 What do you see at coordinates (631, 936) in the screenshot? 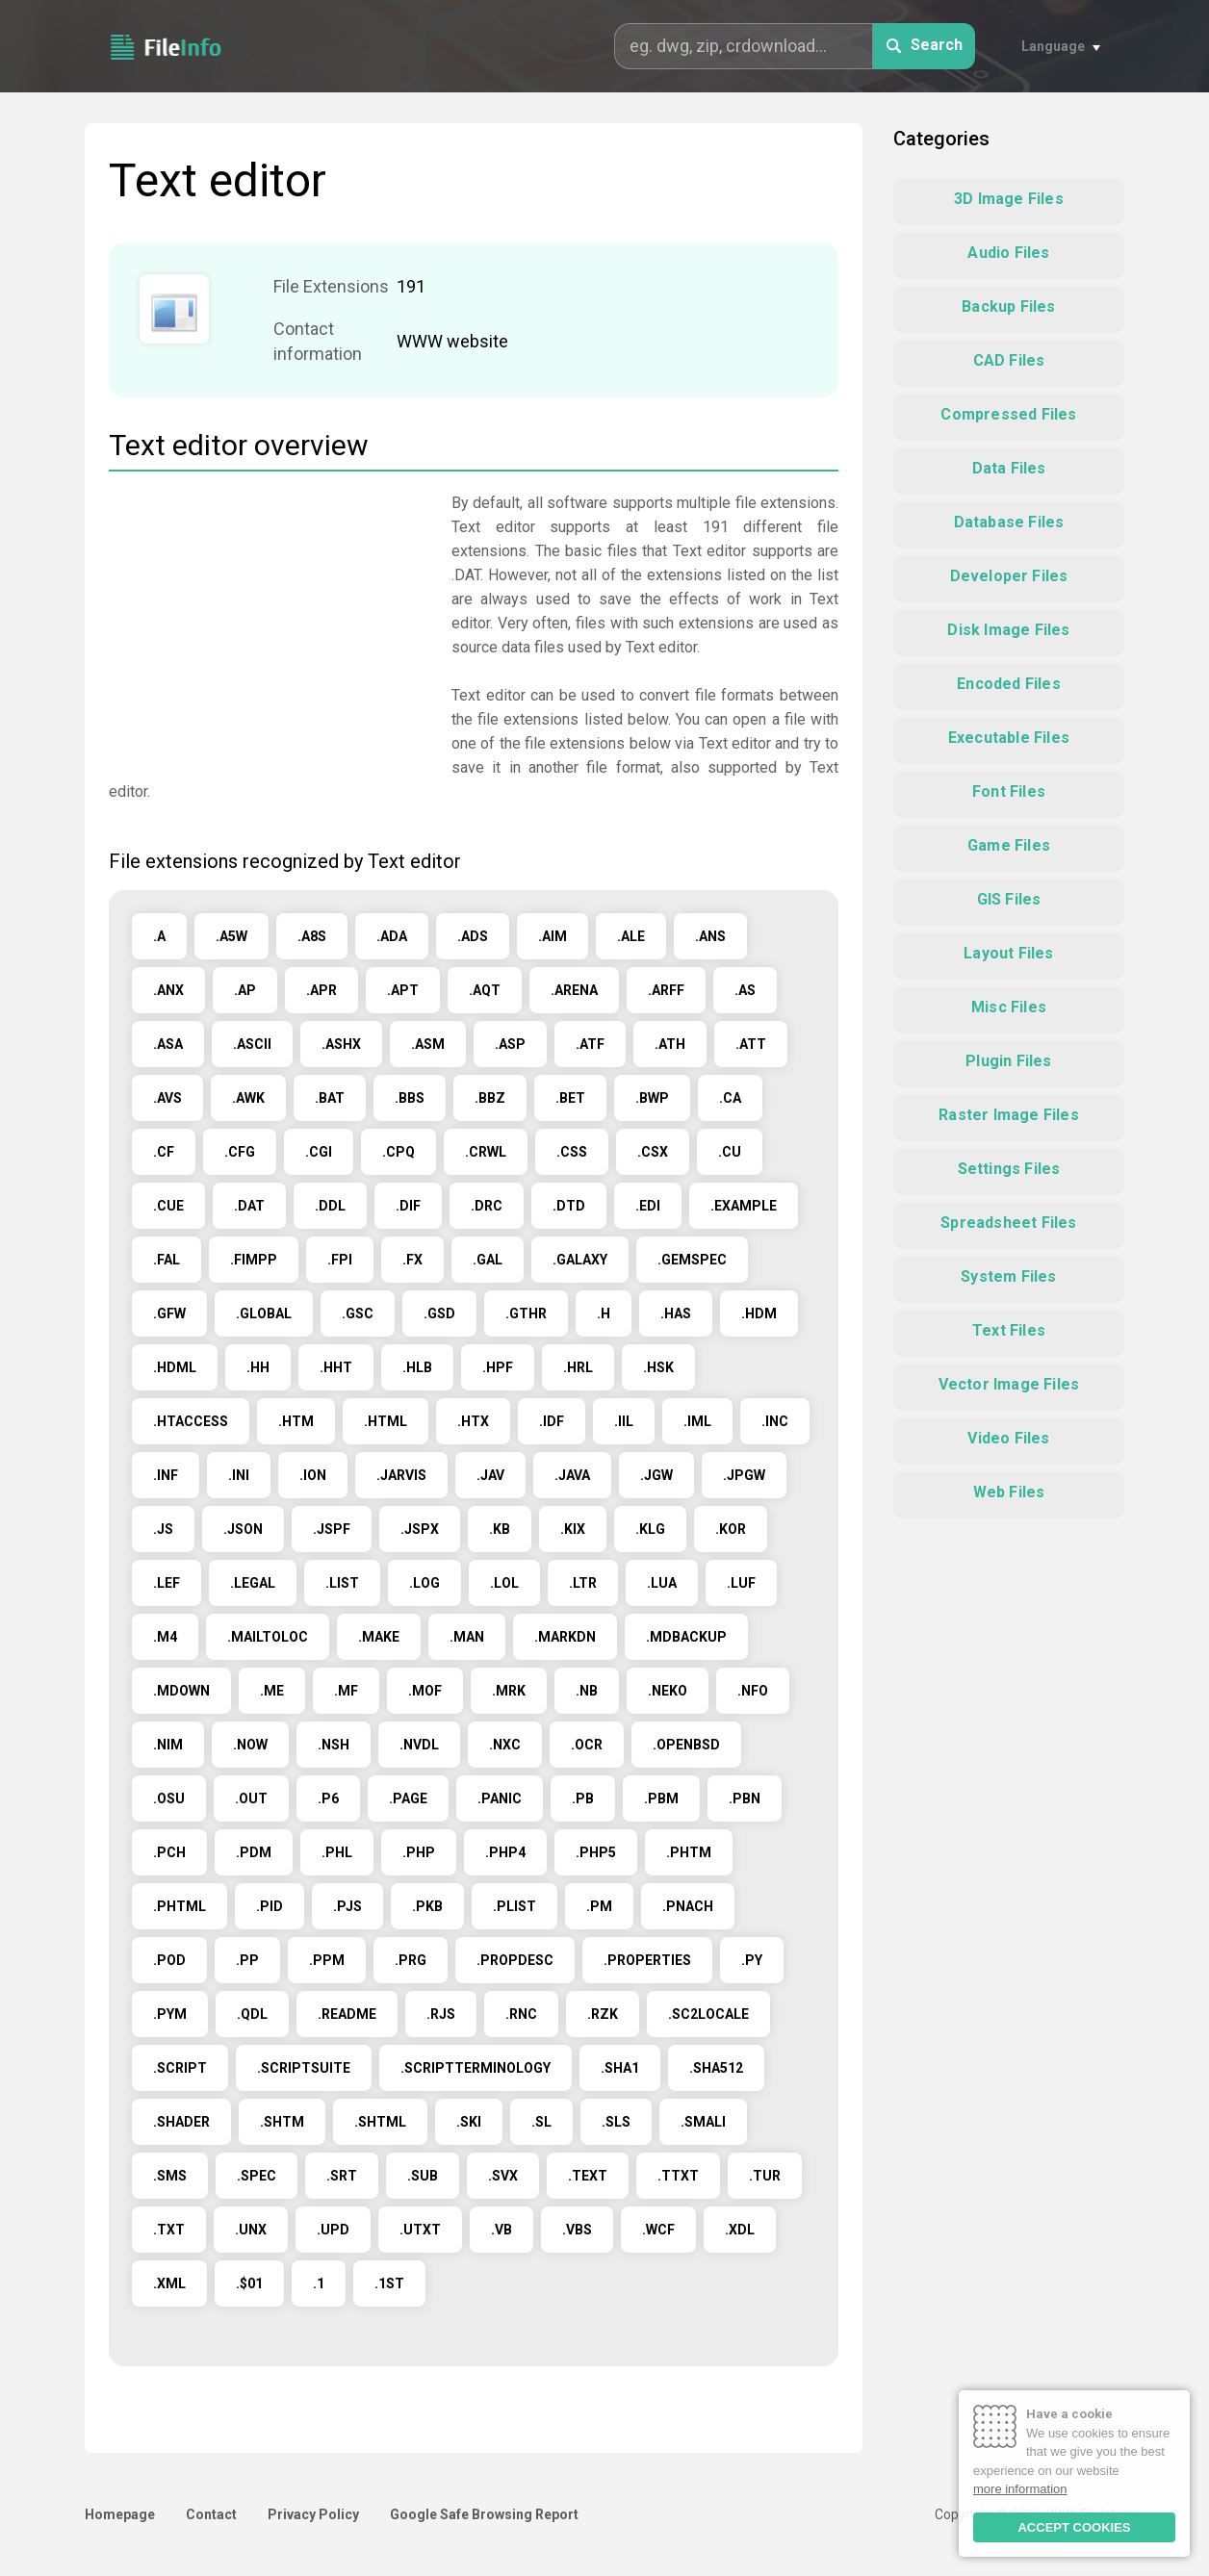
I see `.ALE` at bounding box center [631, 936].